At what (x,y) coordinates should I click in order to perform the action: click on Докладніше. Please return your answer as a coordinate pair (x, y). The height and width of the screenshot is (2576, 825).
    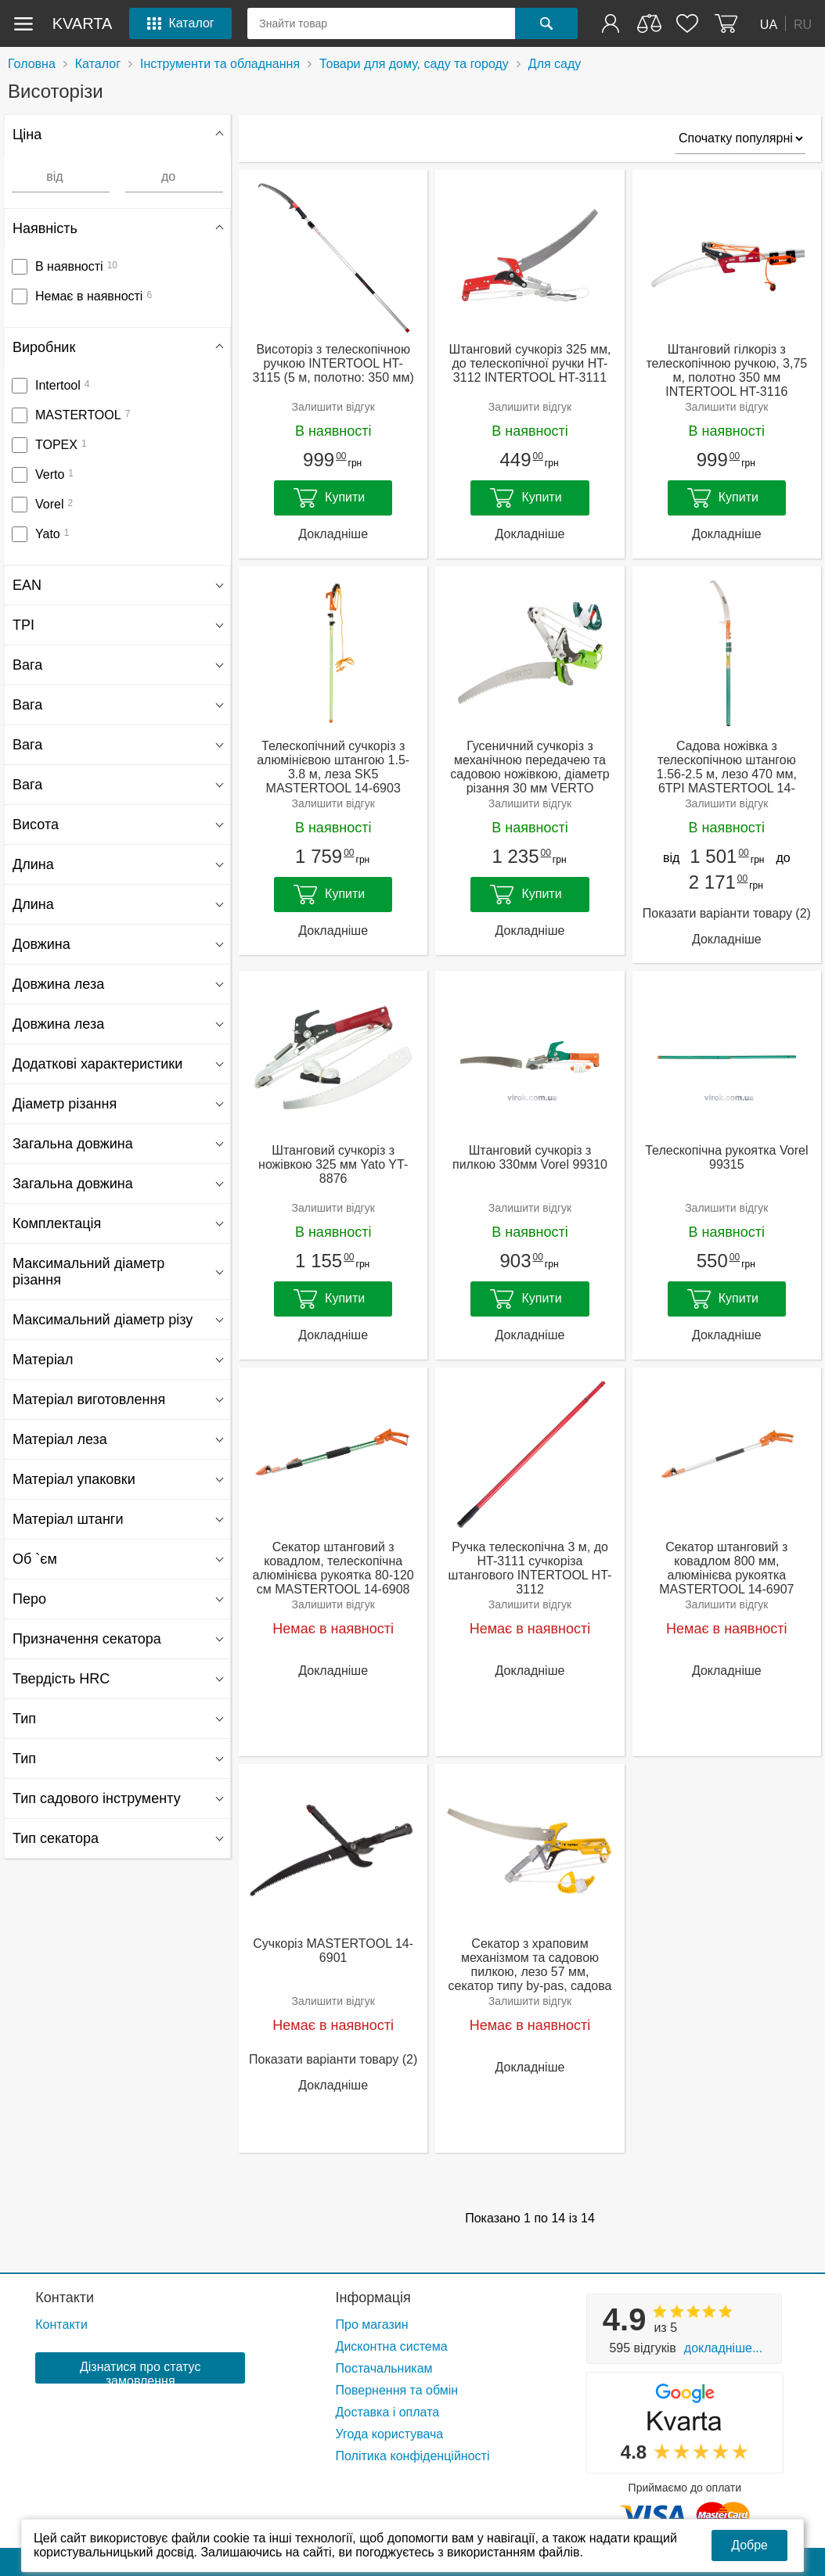
    Looking at the image, I should click on (333, 534).